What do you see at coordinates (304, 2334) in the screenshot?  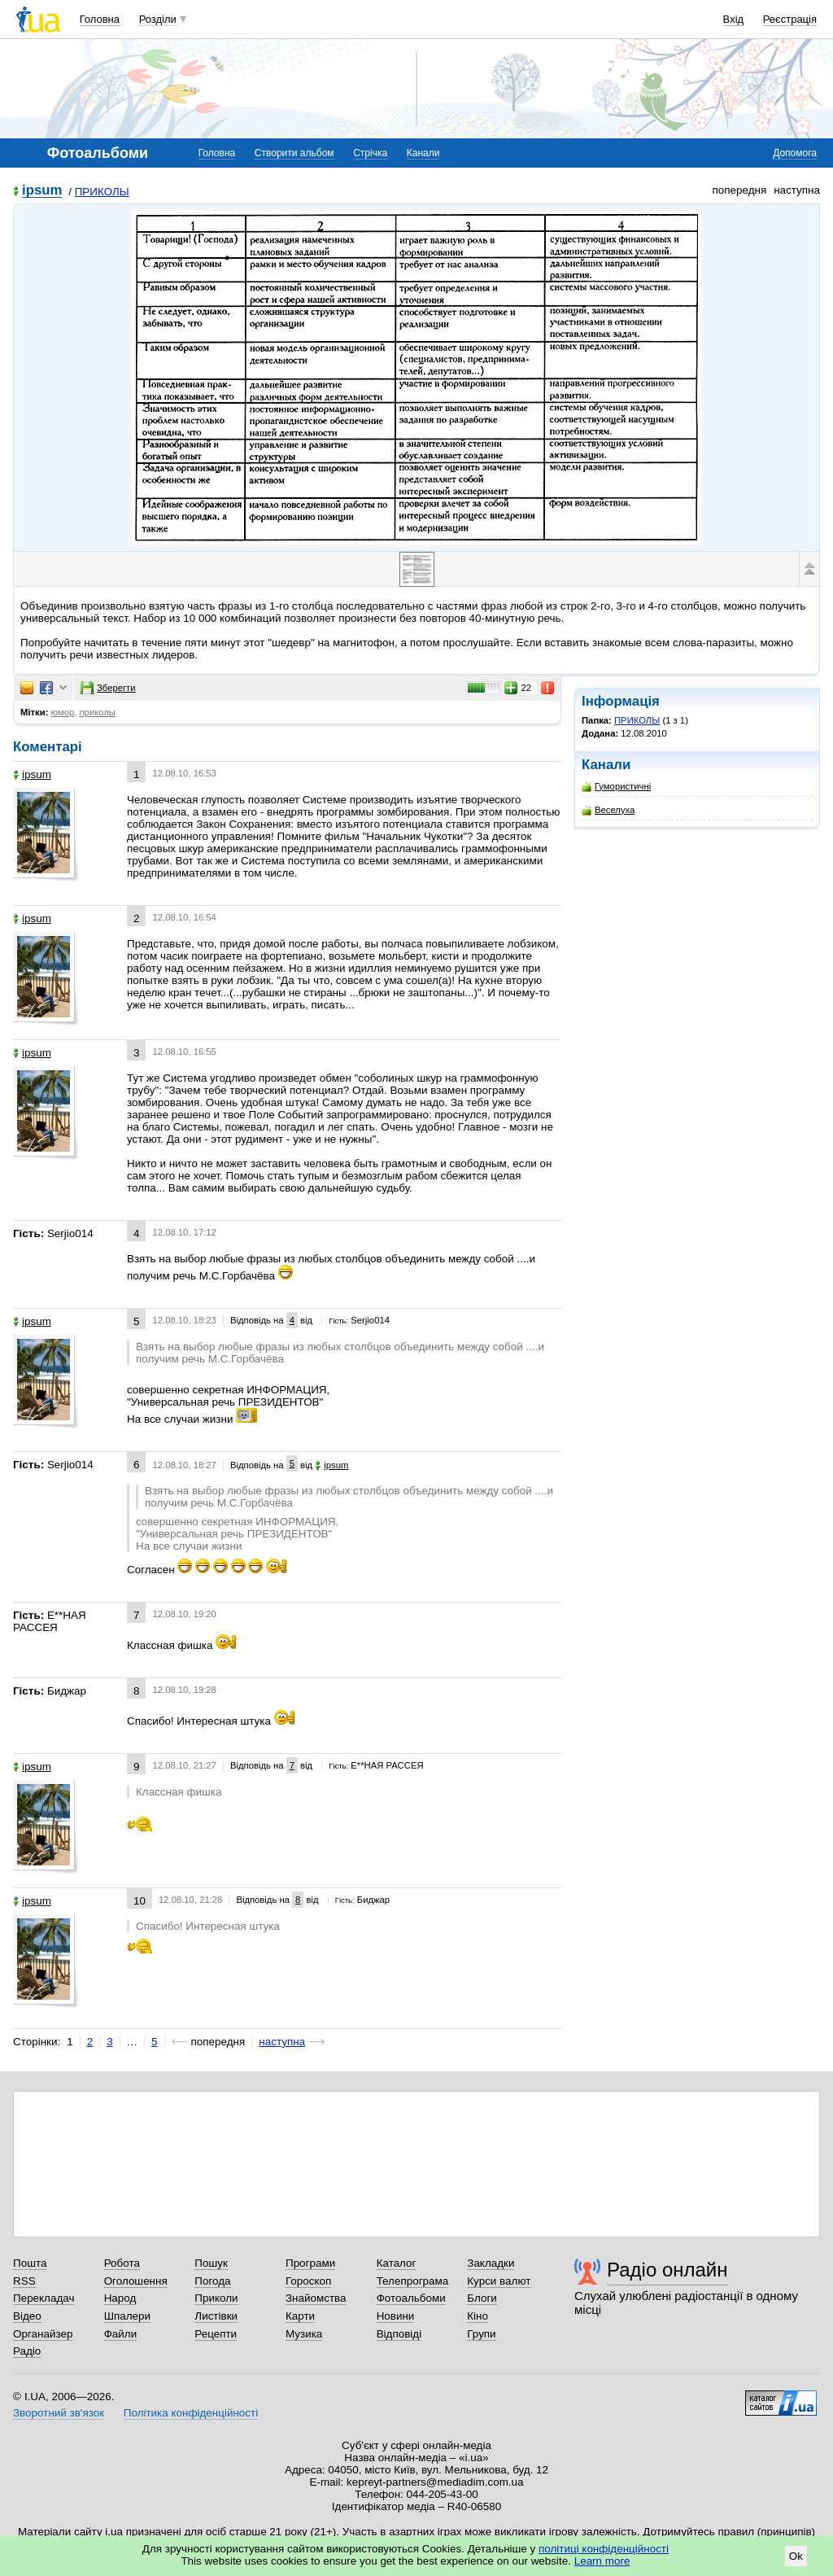 I see `Музика` at bounding box center [304, 2334].